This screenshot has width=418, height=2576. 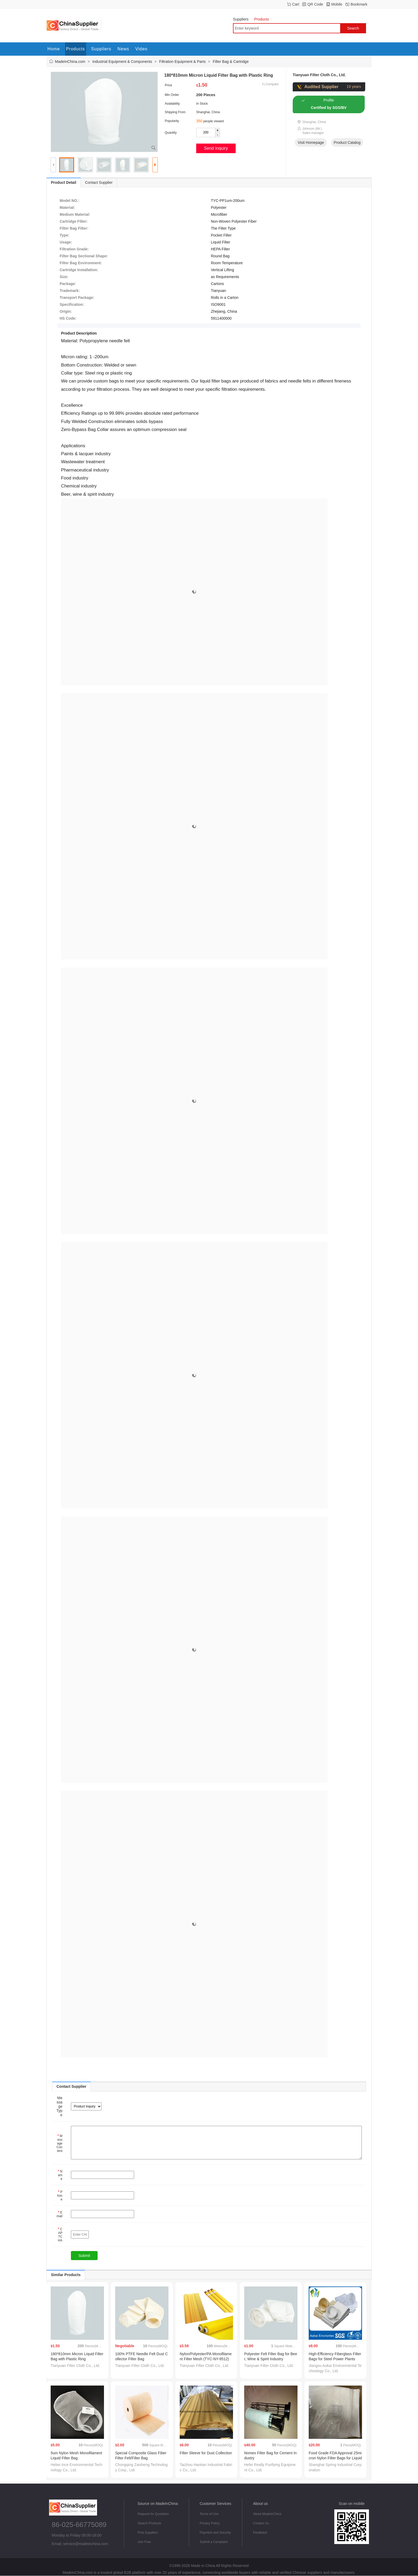 What do you see at coordinates (214, 2542) in the screenshot?
I see `Submit a Complaint` at bounding box center [214, 2542].